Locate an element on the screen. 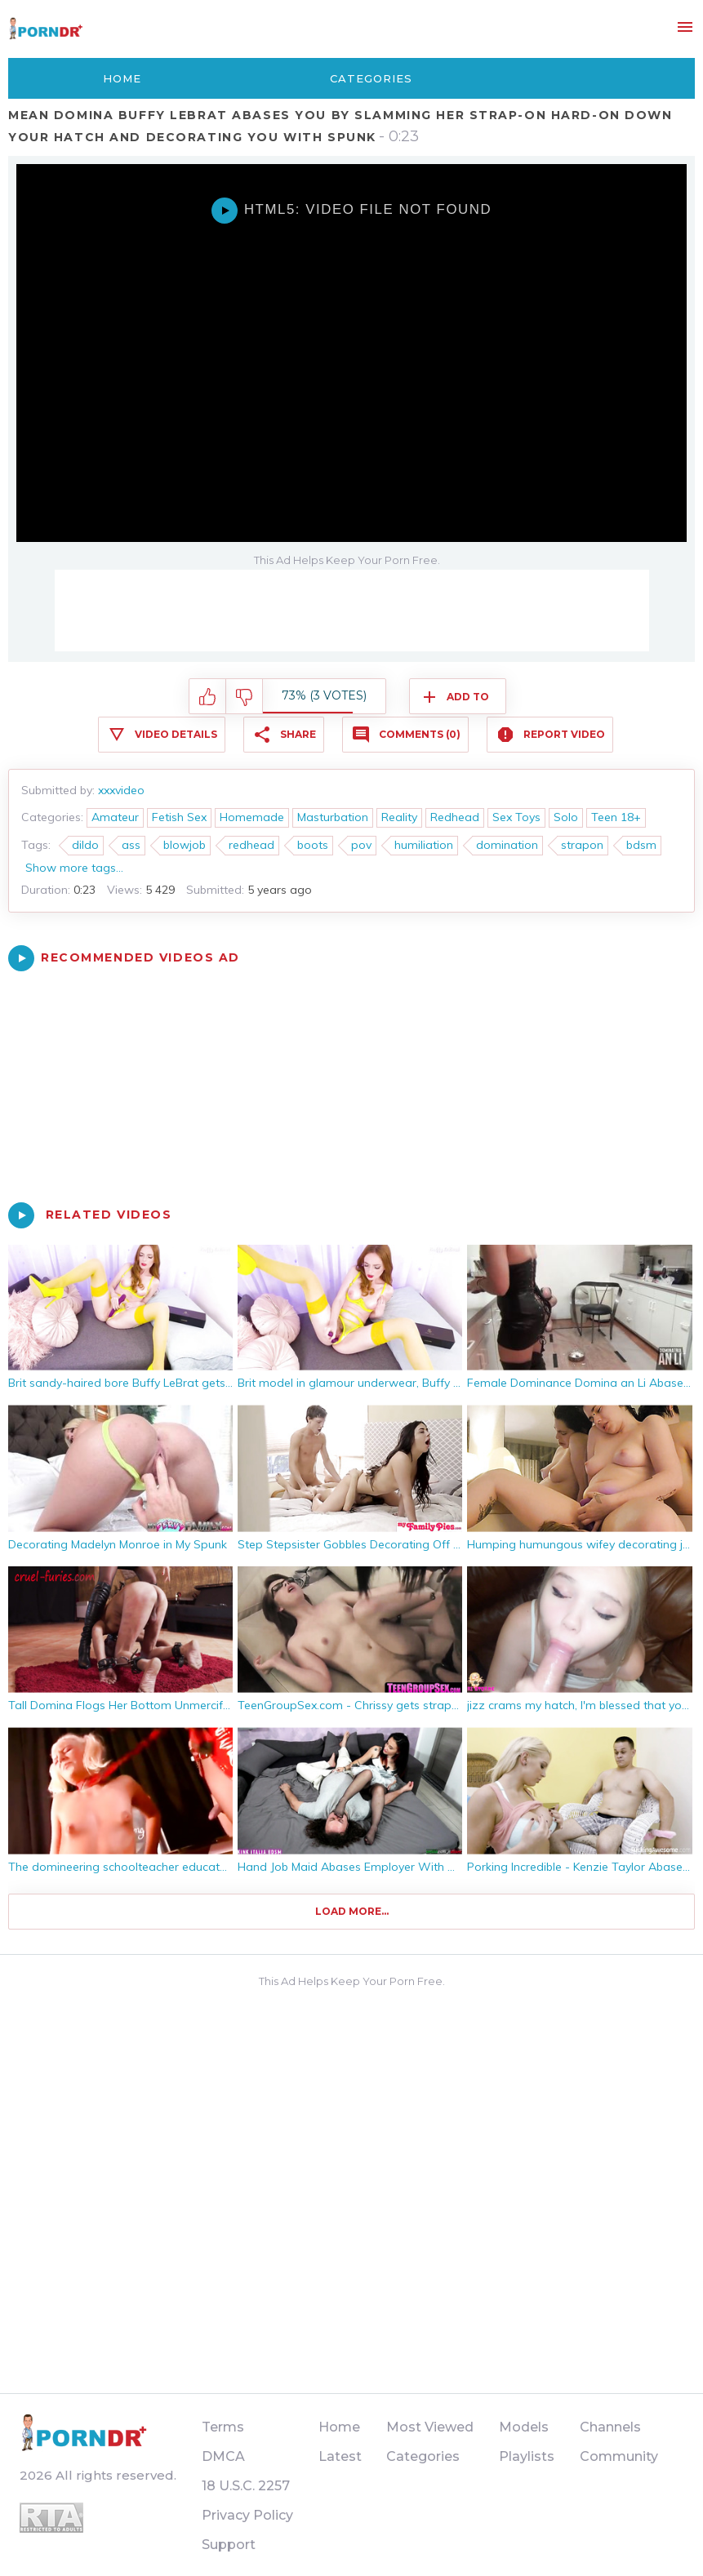 The image size is (703, 2576). humiliation is located at coordinates (423, 844).